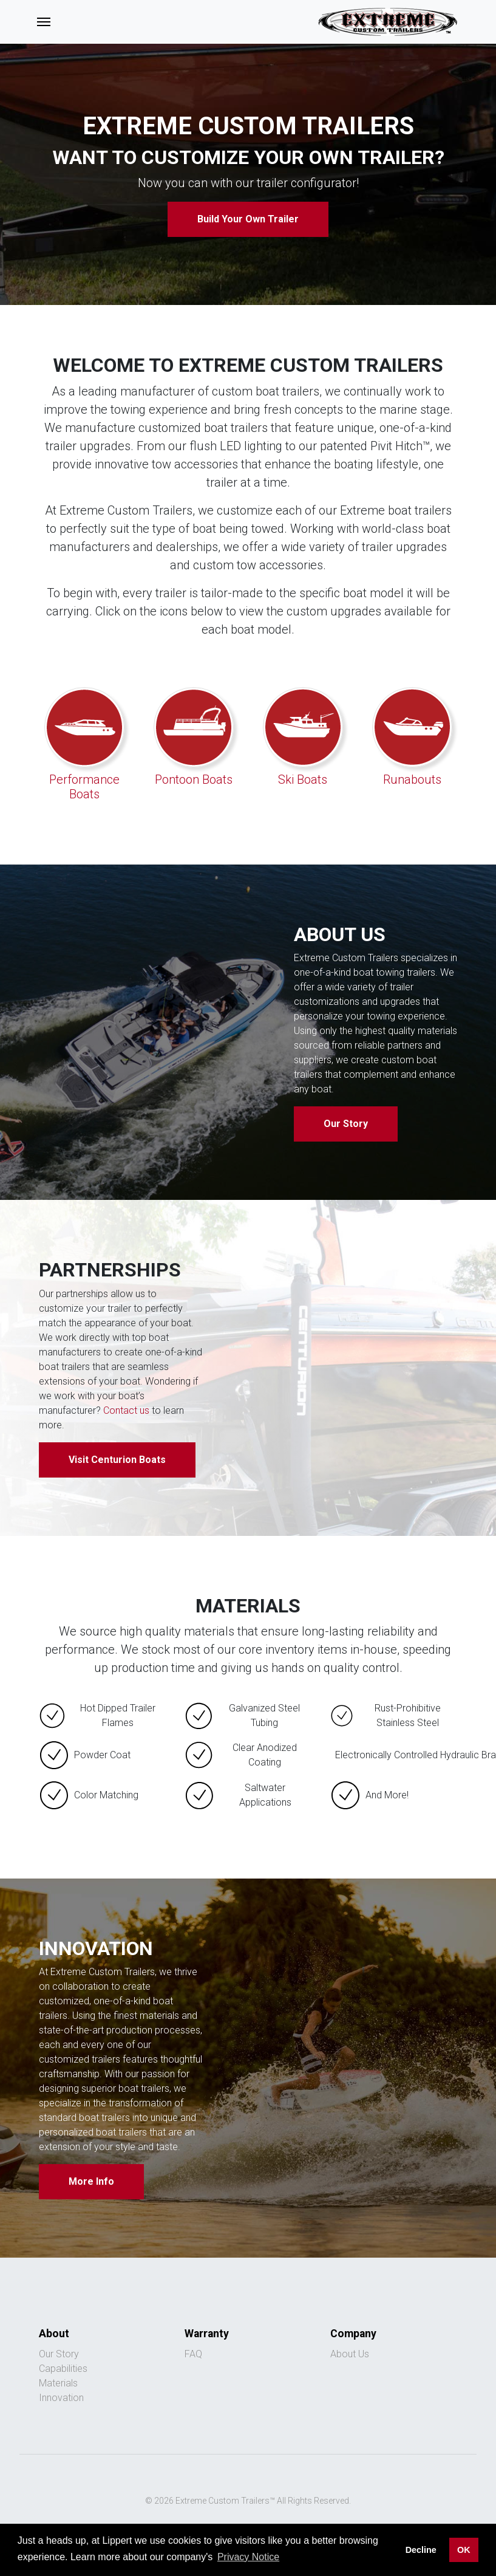 The image size is (496, 2576). What do you see at coordinates (248, 219) in the screenshot?
I see `Build Your Own Trailer` at bounding box center [248, 219].